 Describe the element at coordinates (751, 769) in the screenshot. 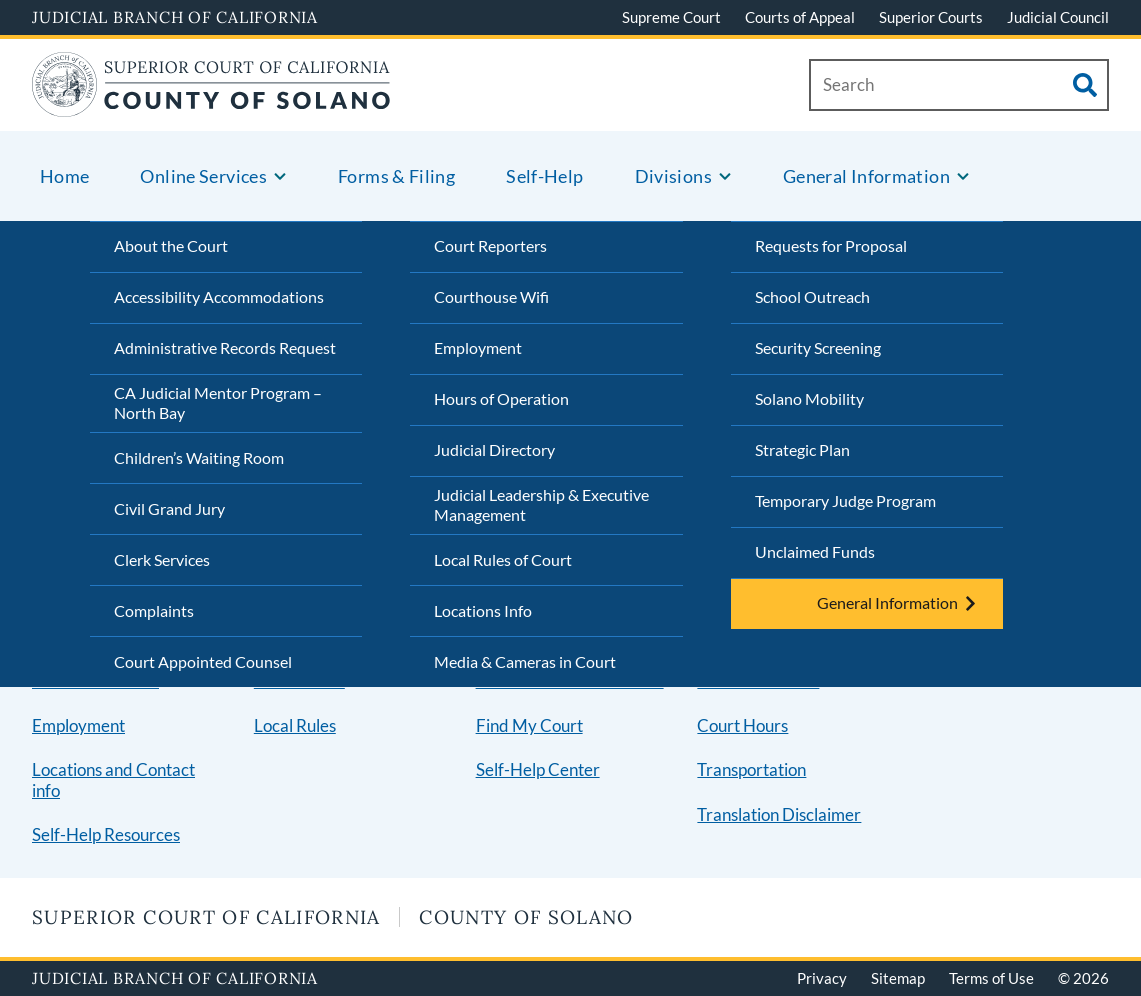

I see `Transportation` at that location.